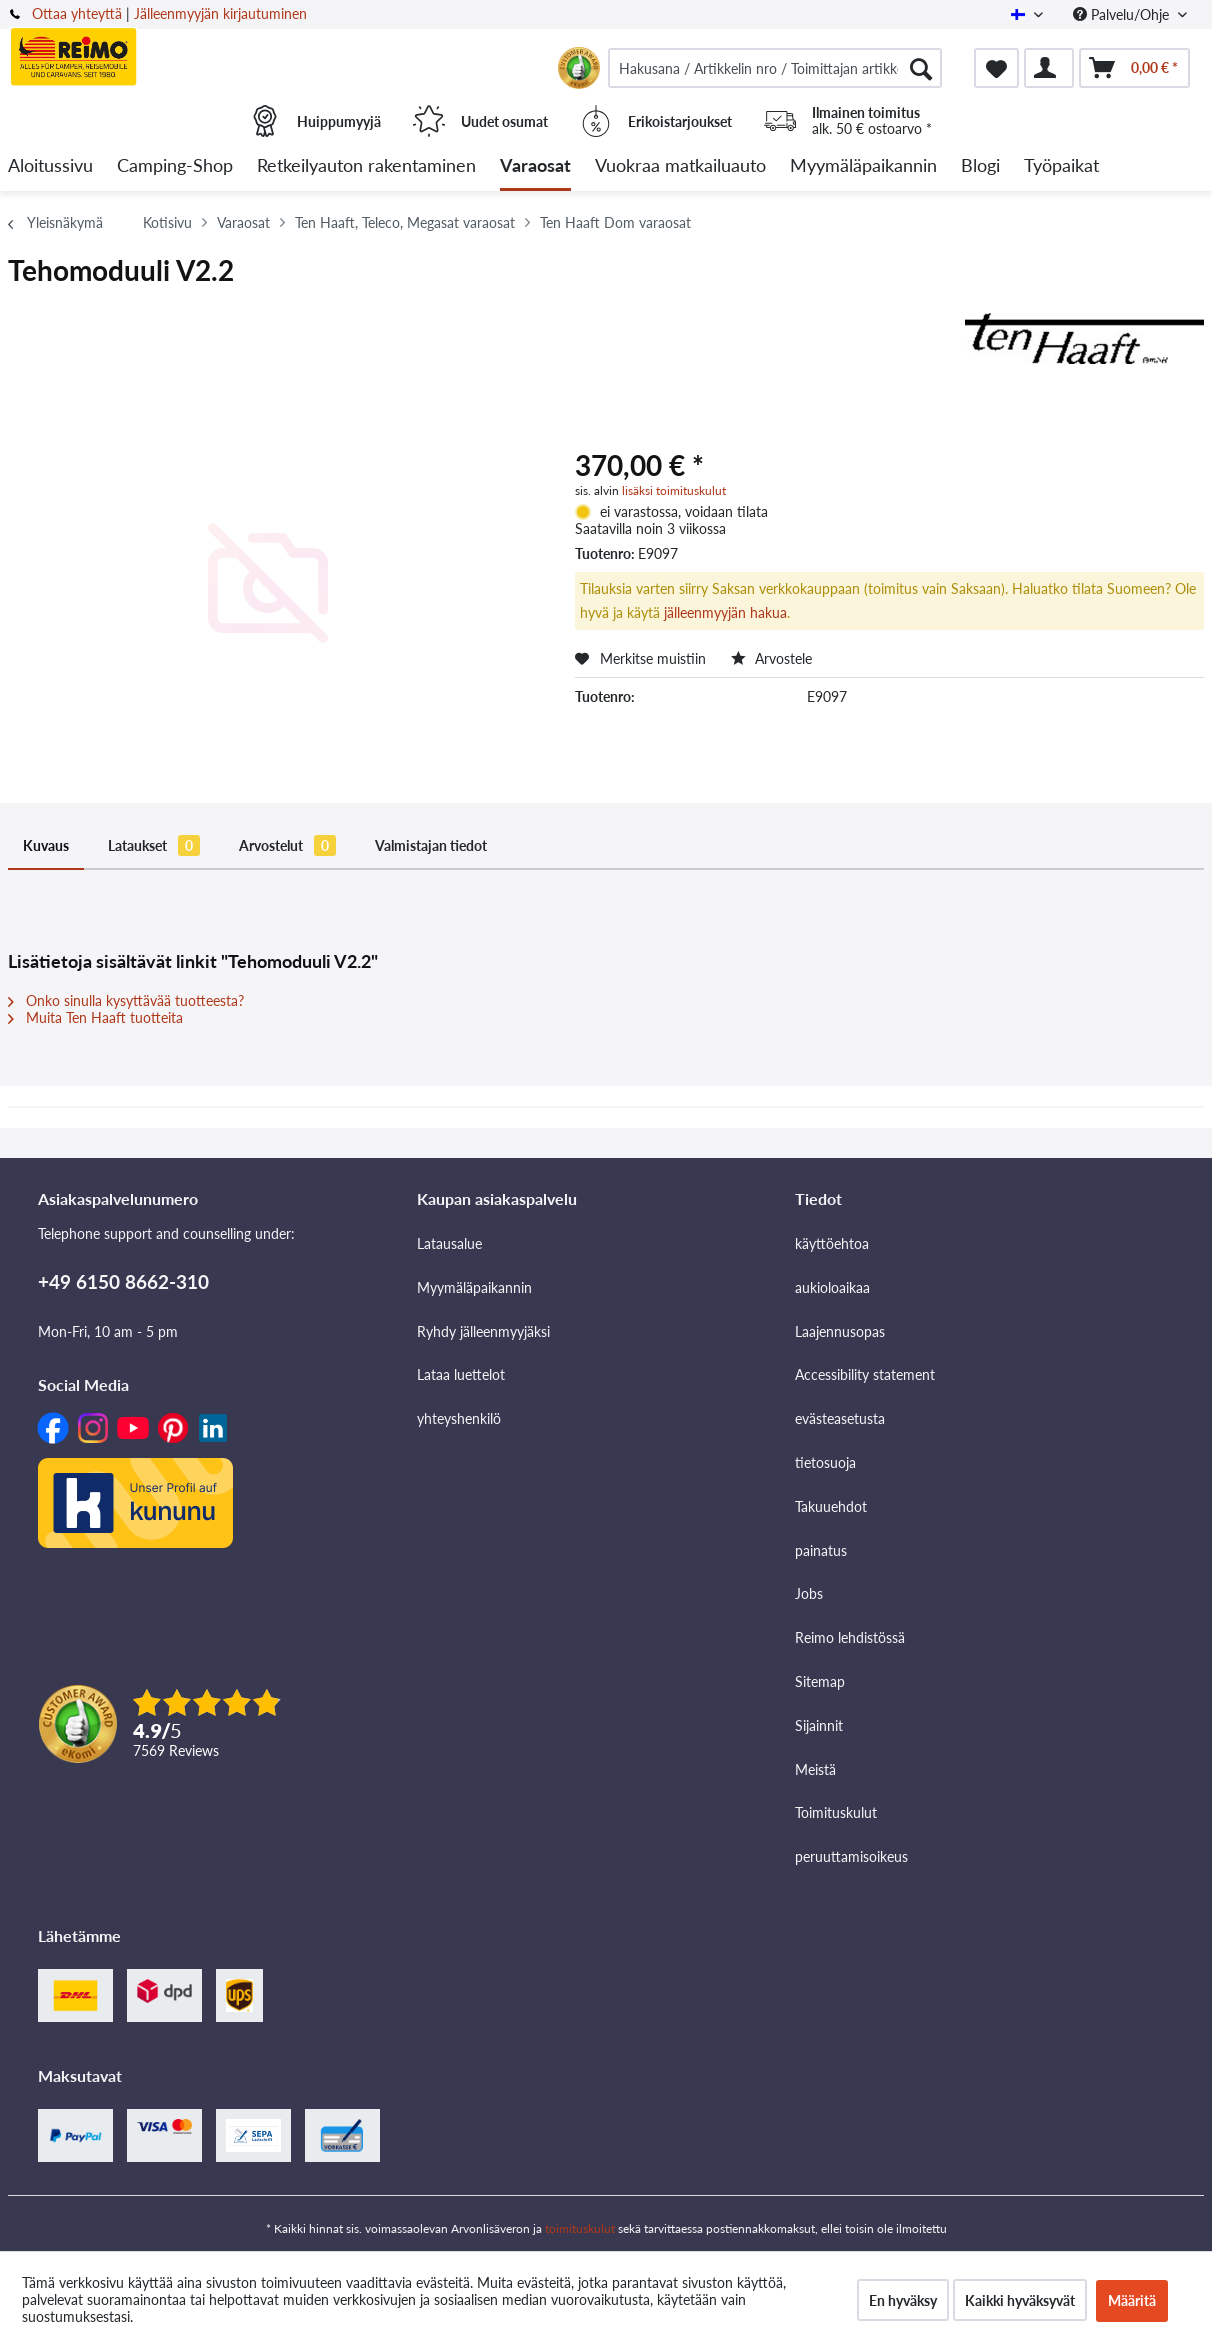  I want to click on toimituskulut, so click(580, 2228).